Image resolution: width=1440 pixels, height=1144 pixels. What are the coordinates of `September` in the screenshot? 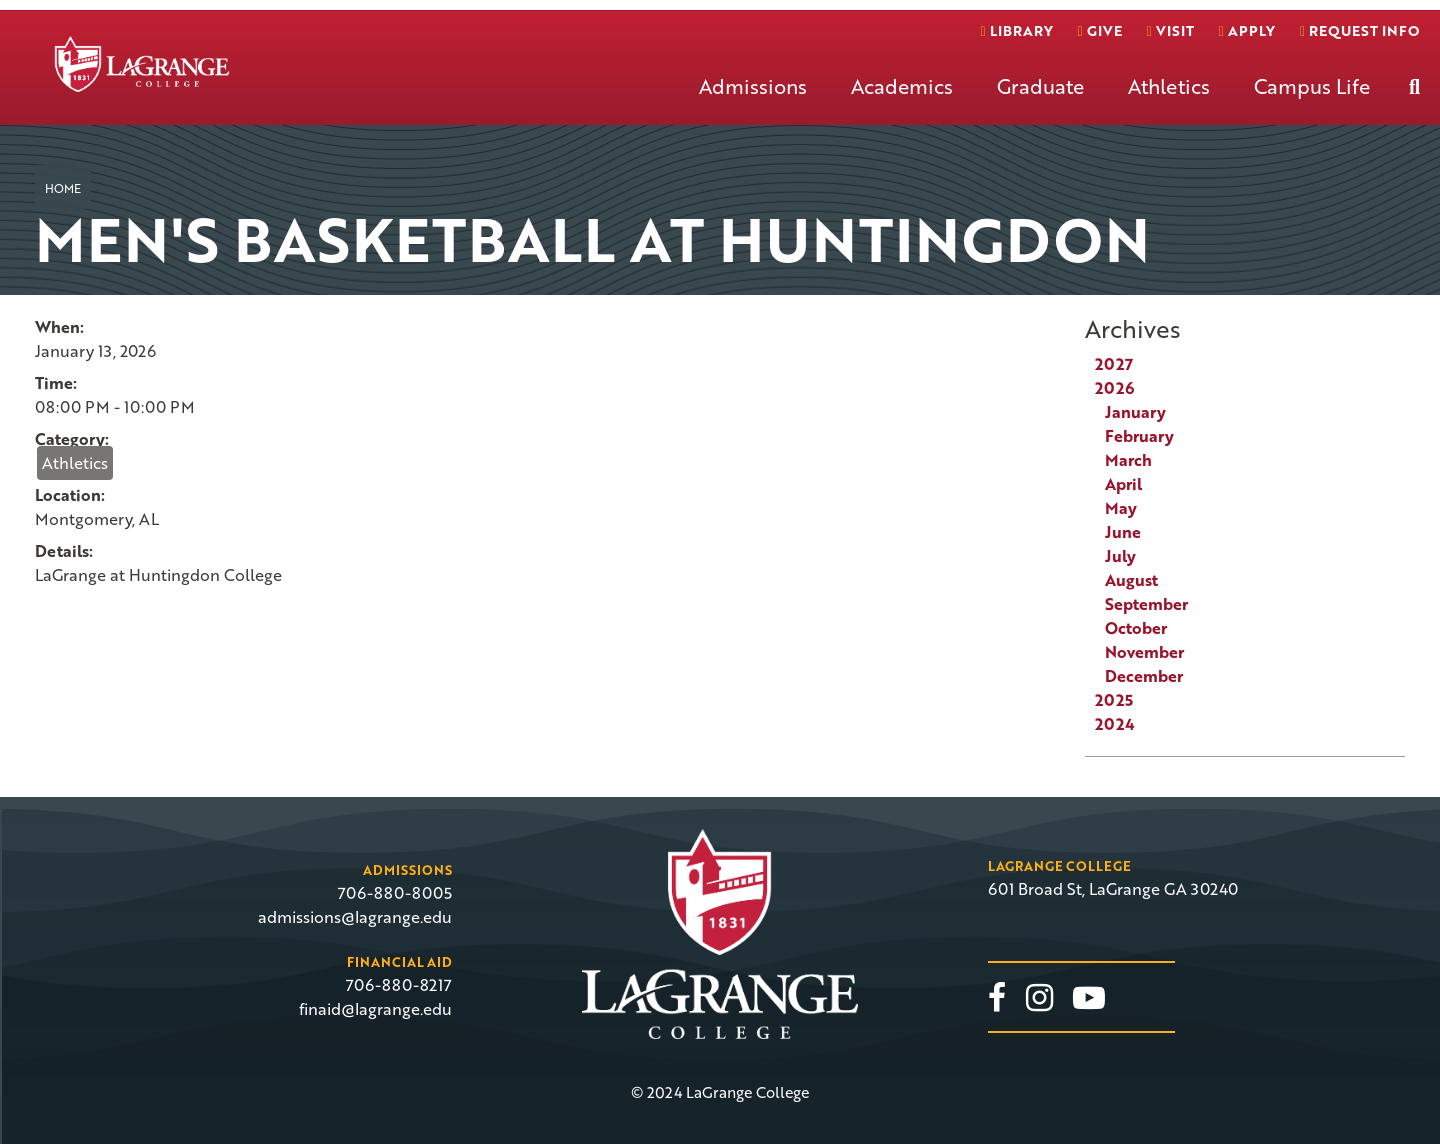 It's located at (1146, 604).